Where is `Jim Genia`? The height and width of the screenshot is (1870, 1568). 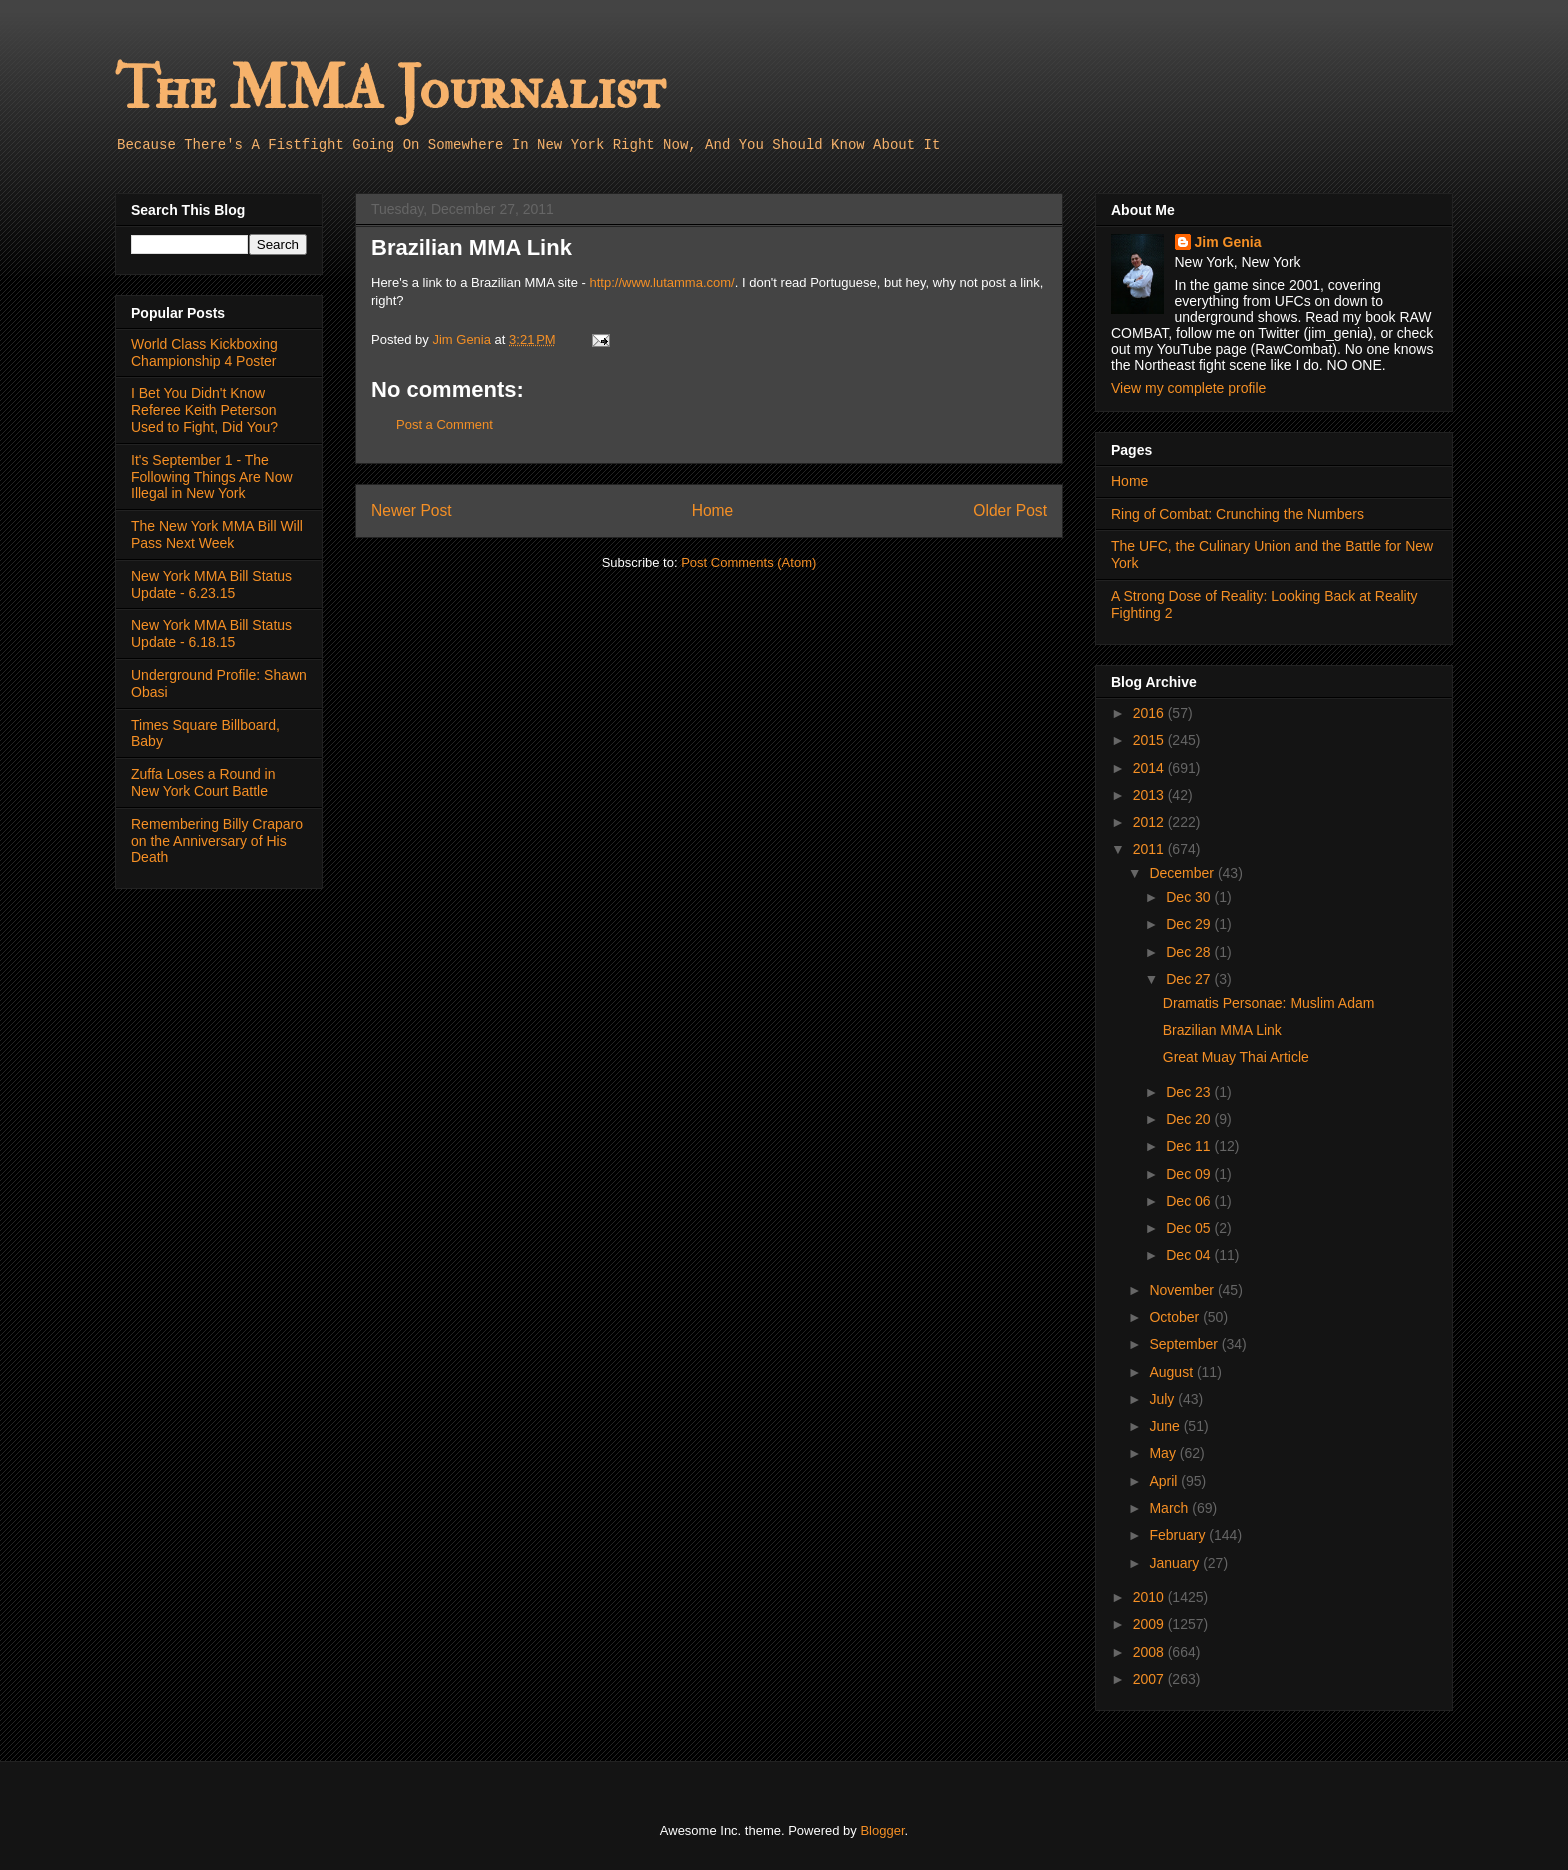 Jim Genia is located at coordinates (1228, 242).